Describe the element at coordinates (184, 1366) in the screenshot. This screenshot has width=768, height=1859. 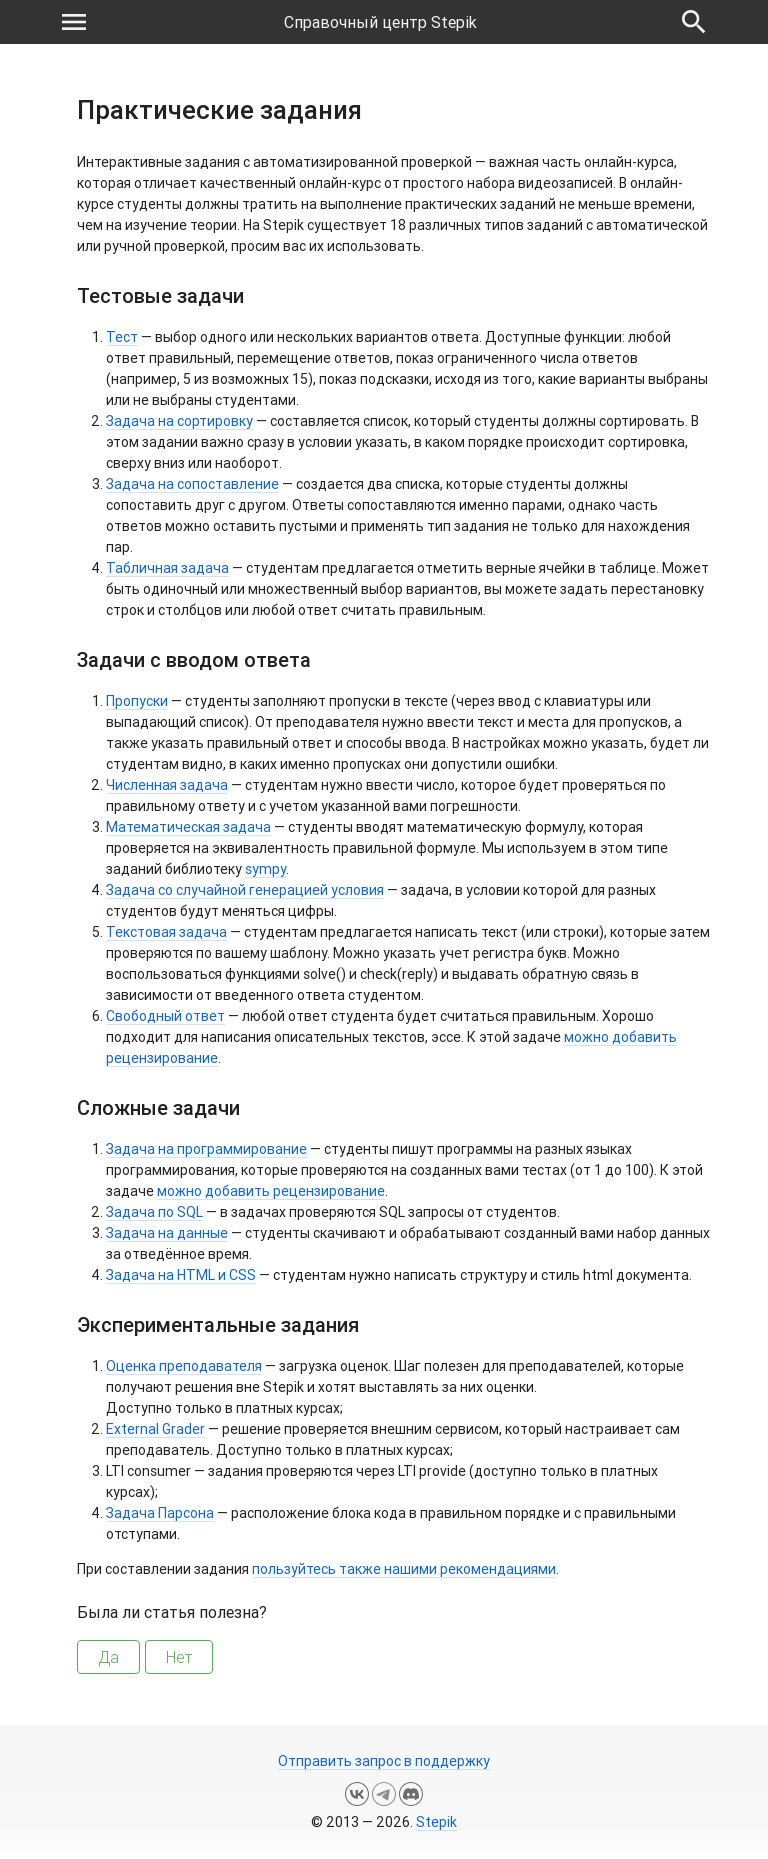
I see `Оценка преподавателя` at that location.